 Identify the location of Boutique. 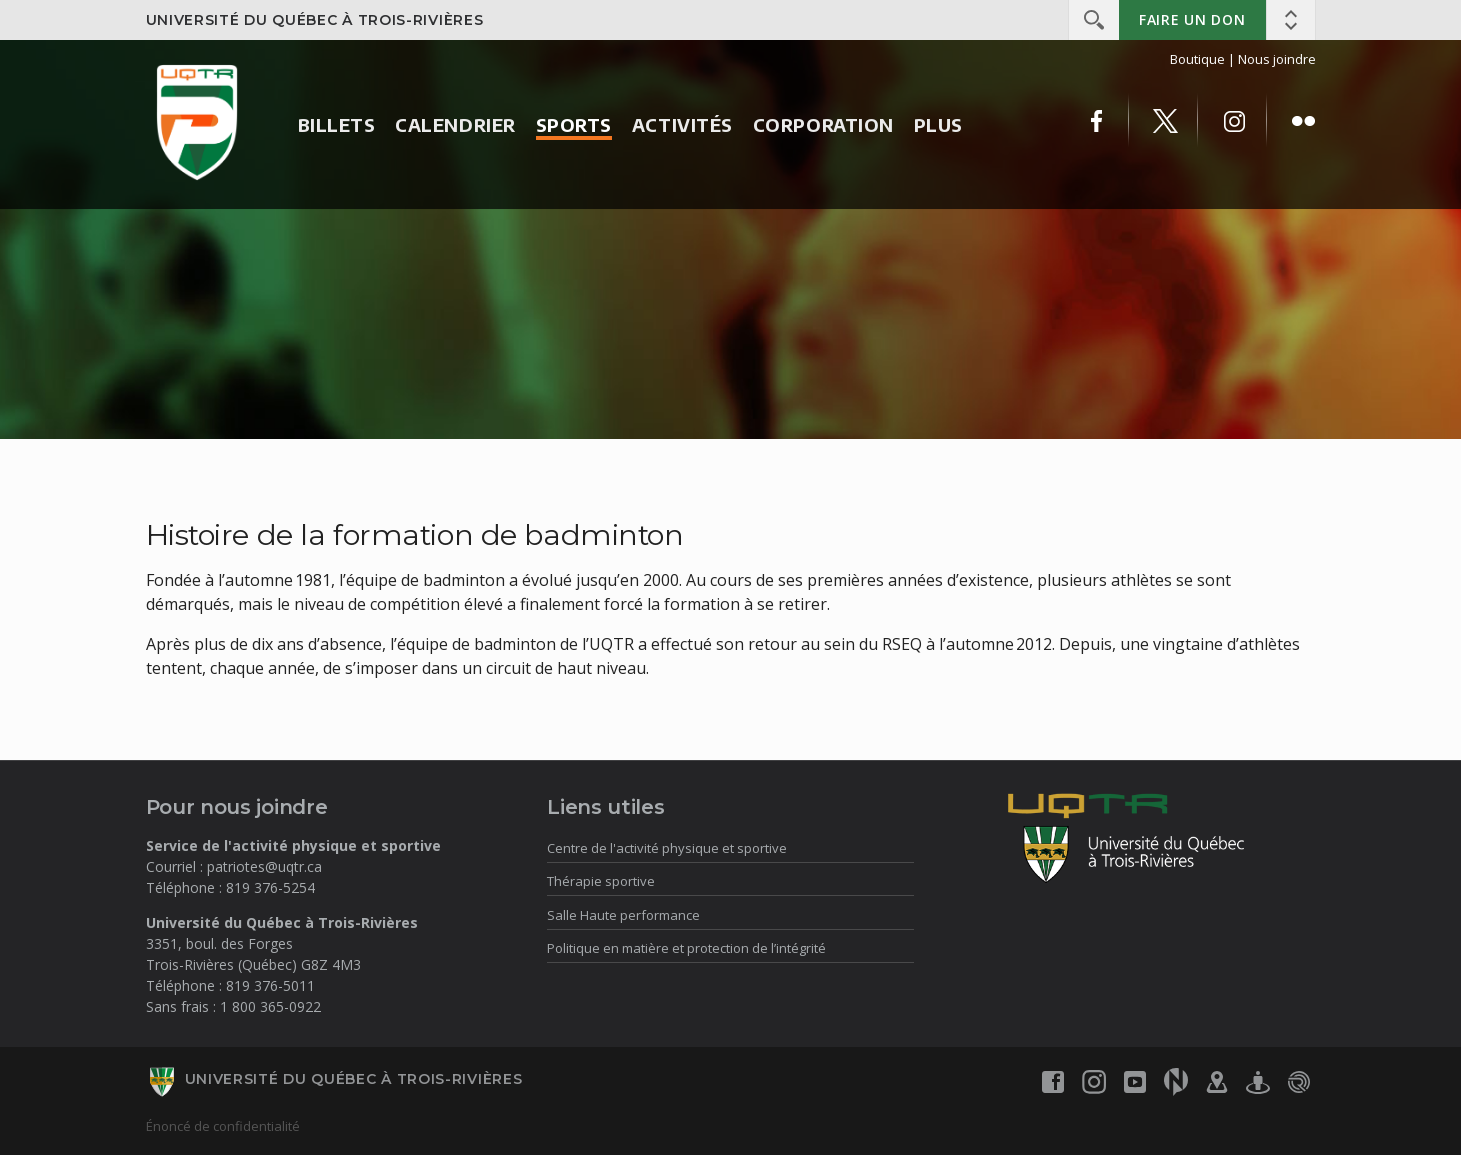
(1197, 59).